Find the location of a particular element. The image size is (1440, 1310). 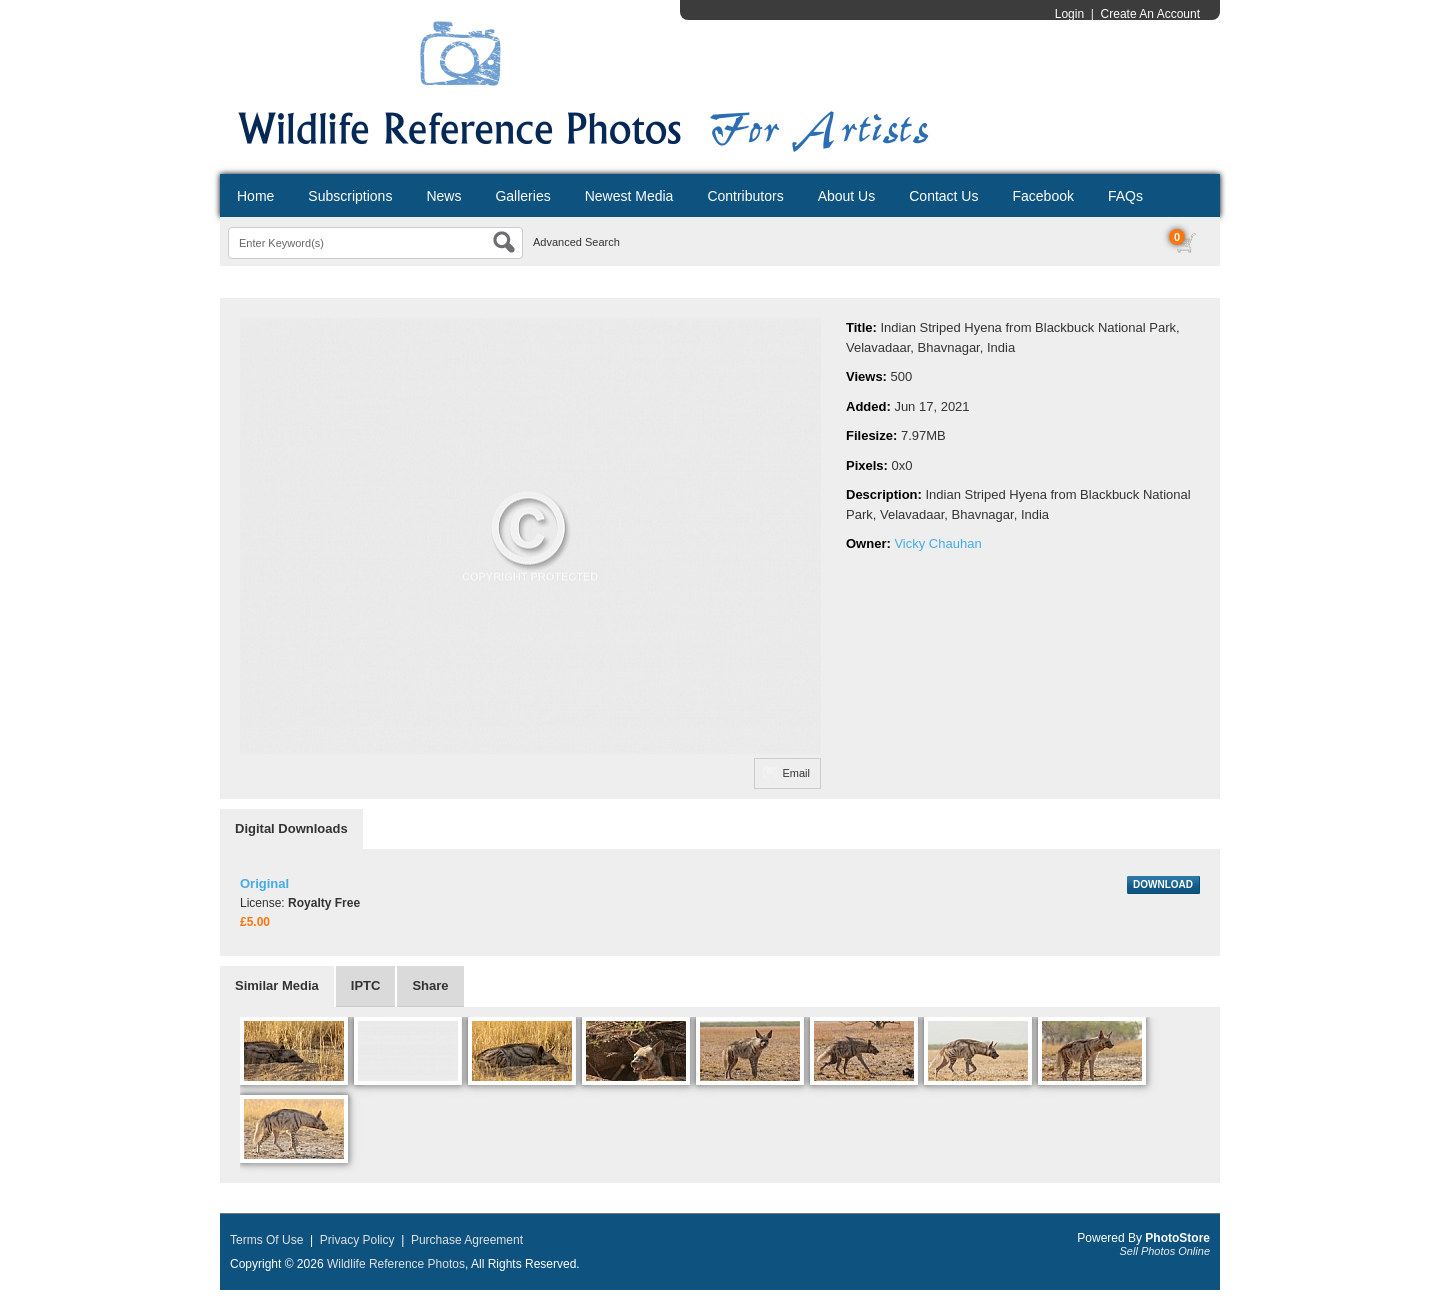

Original is located at coordinates (264, 883).